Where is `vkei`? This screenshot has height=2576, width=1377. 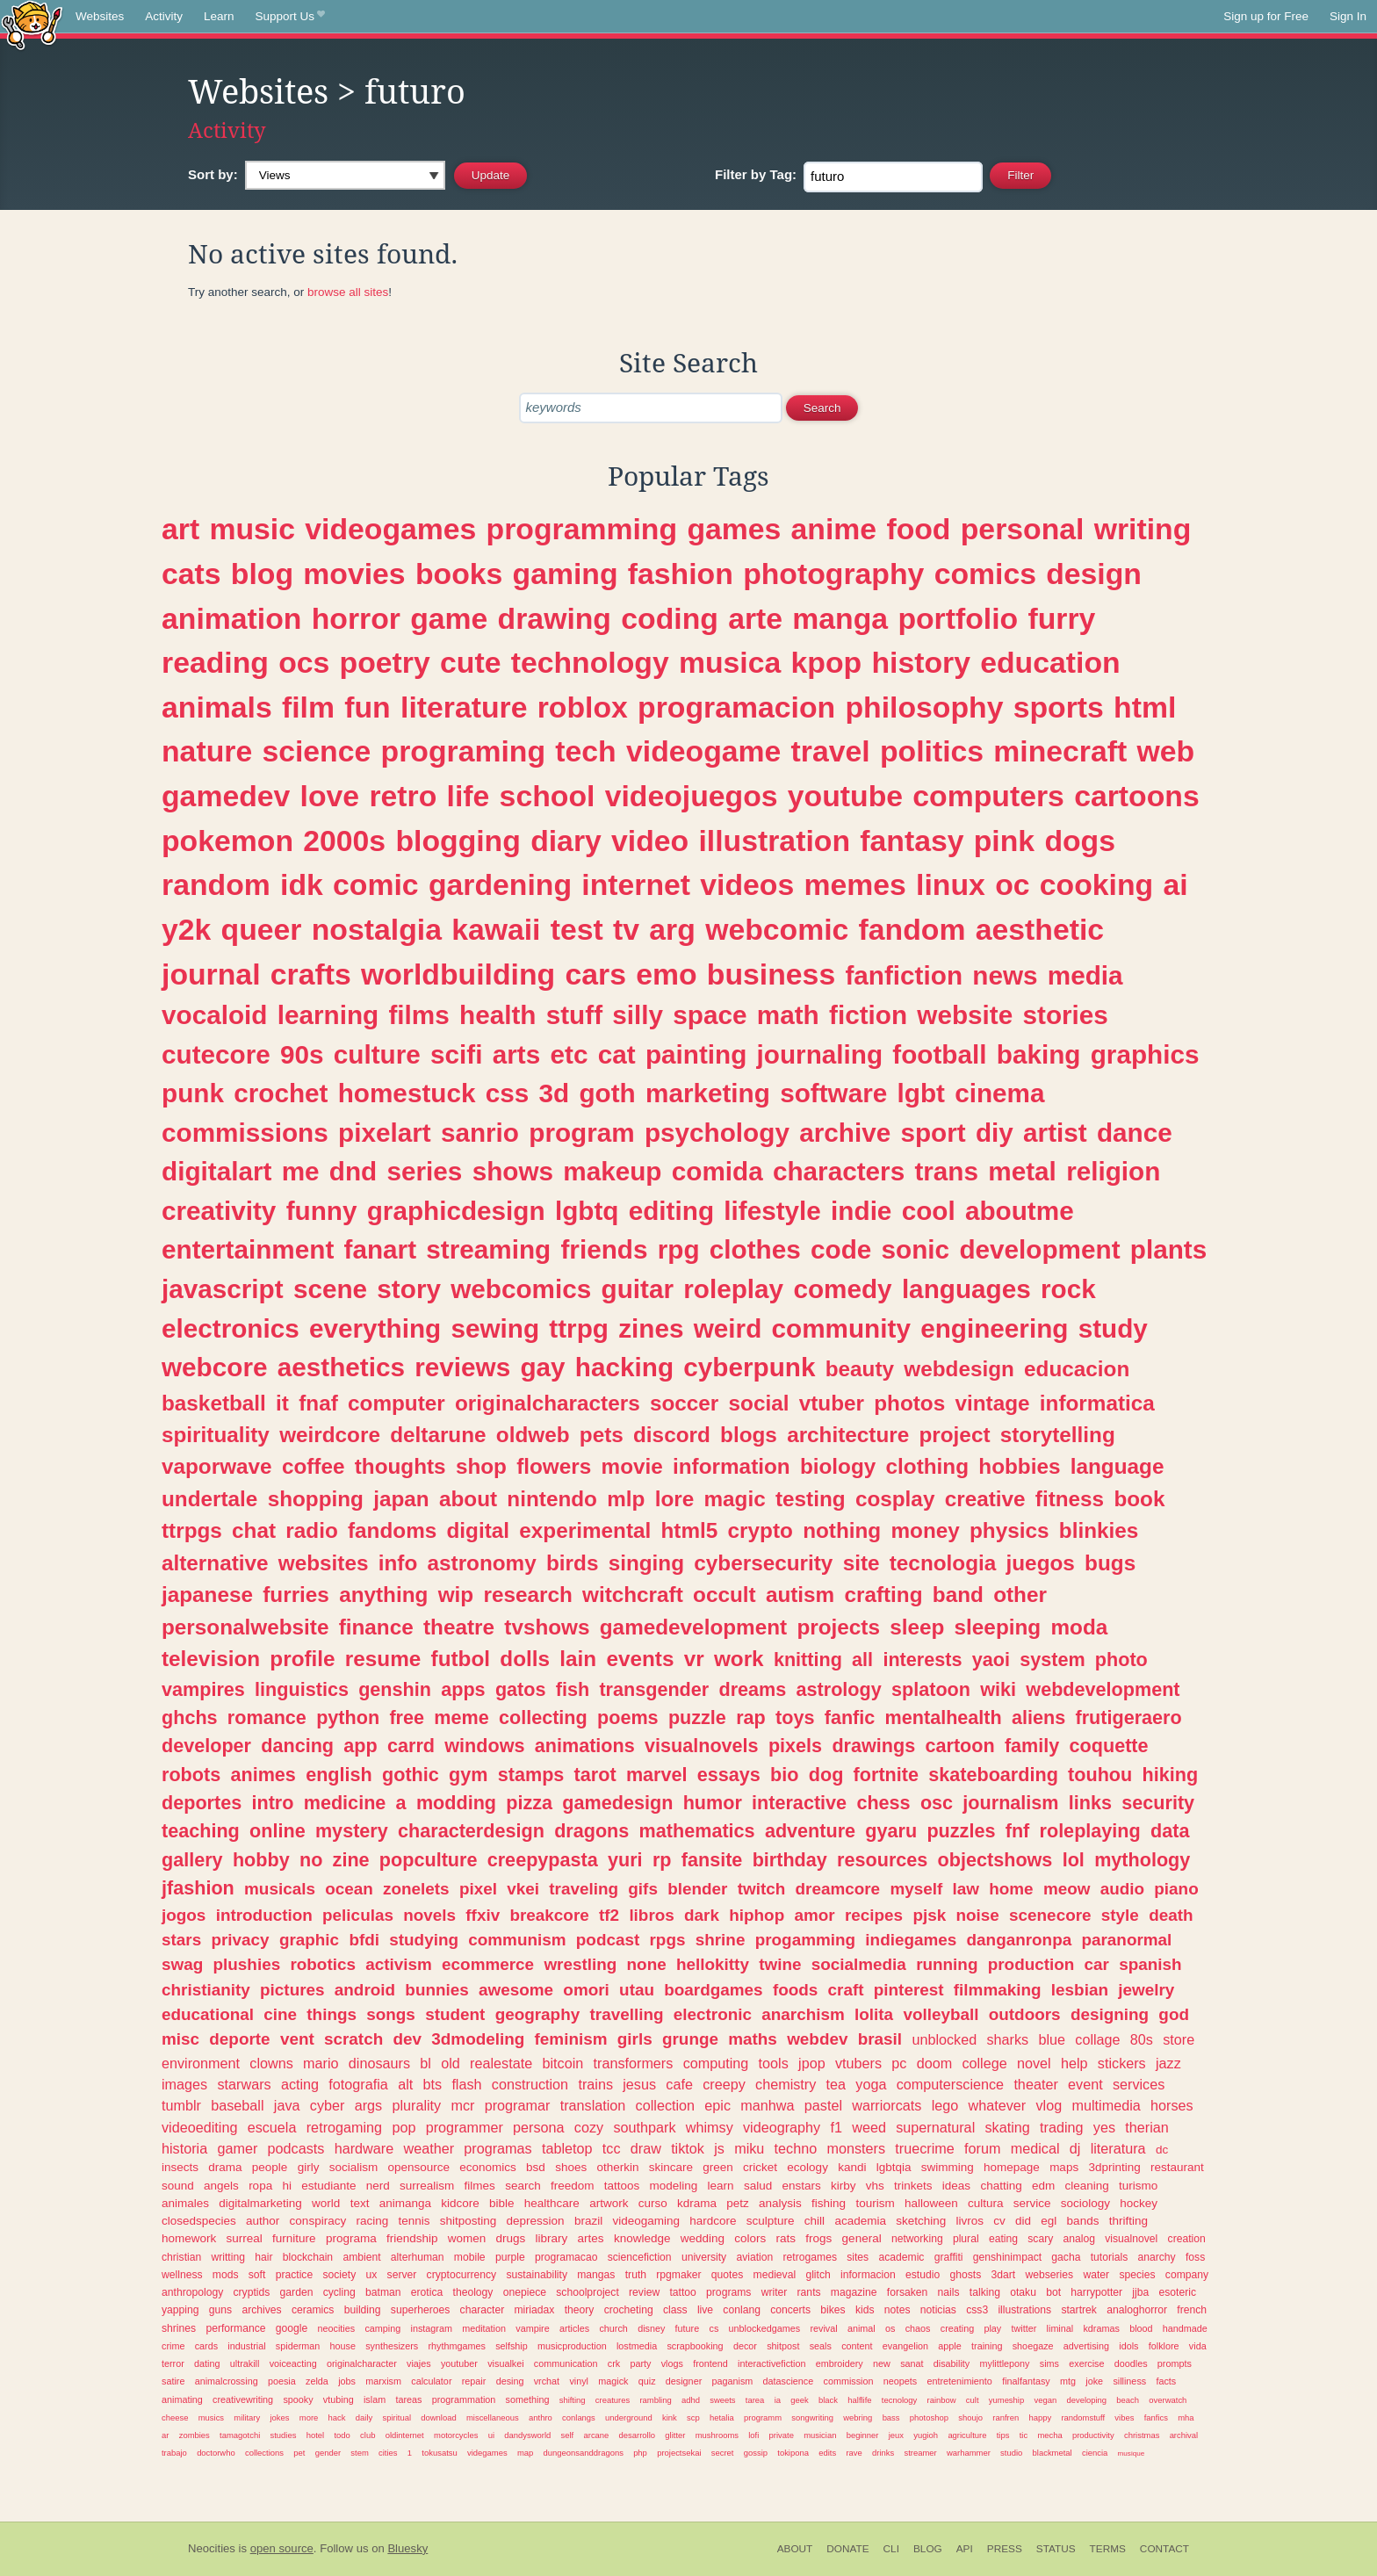 vkei is located at coordinates (523, 1889).